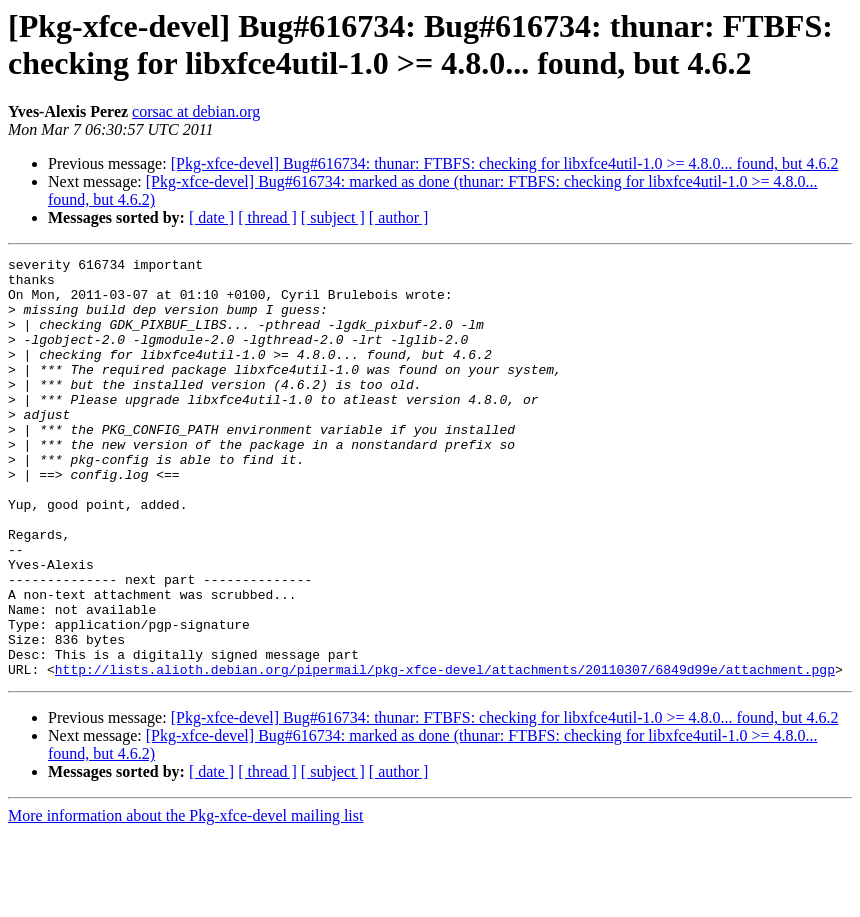 The height and width of the screenshot is (917, 860). Describe the element at coordinates (211, 217) in the screenshot. I see `[ date ]` at that location.